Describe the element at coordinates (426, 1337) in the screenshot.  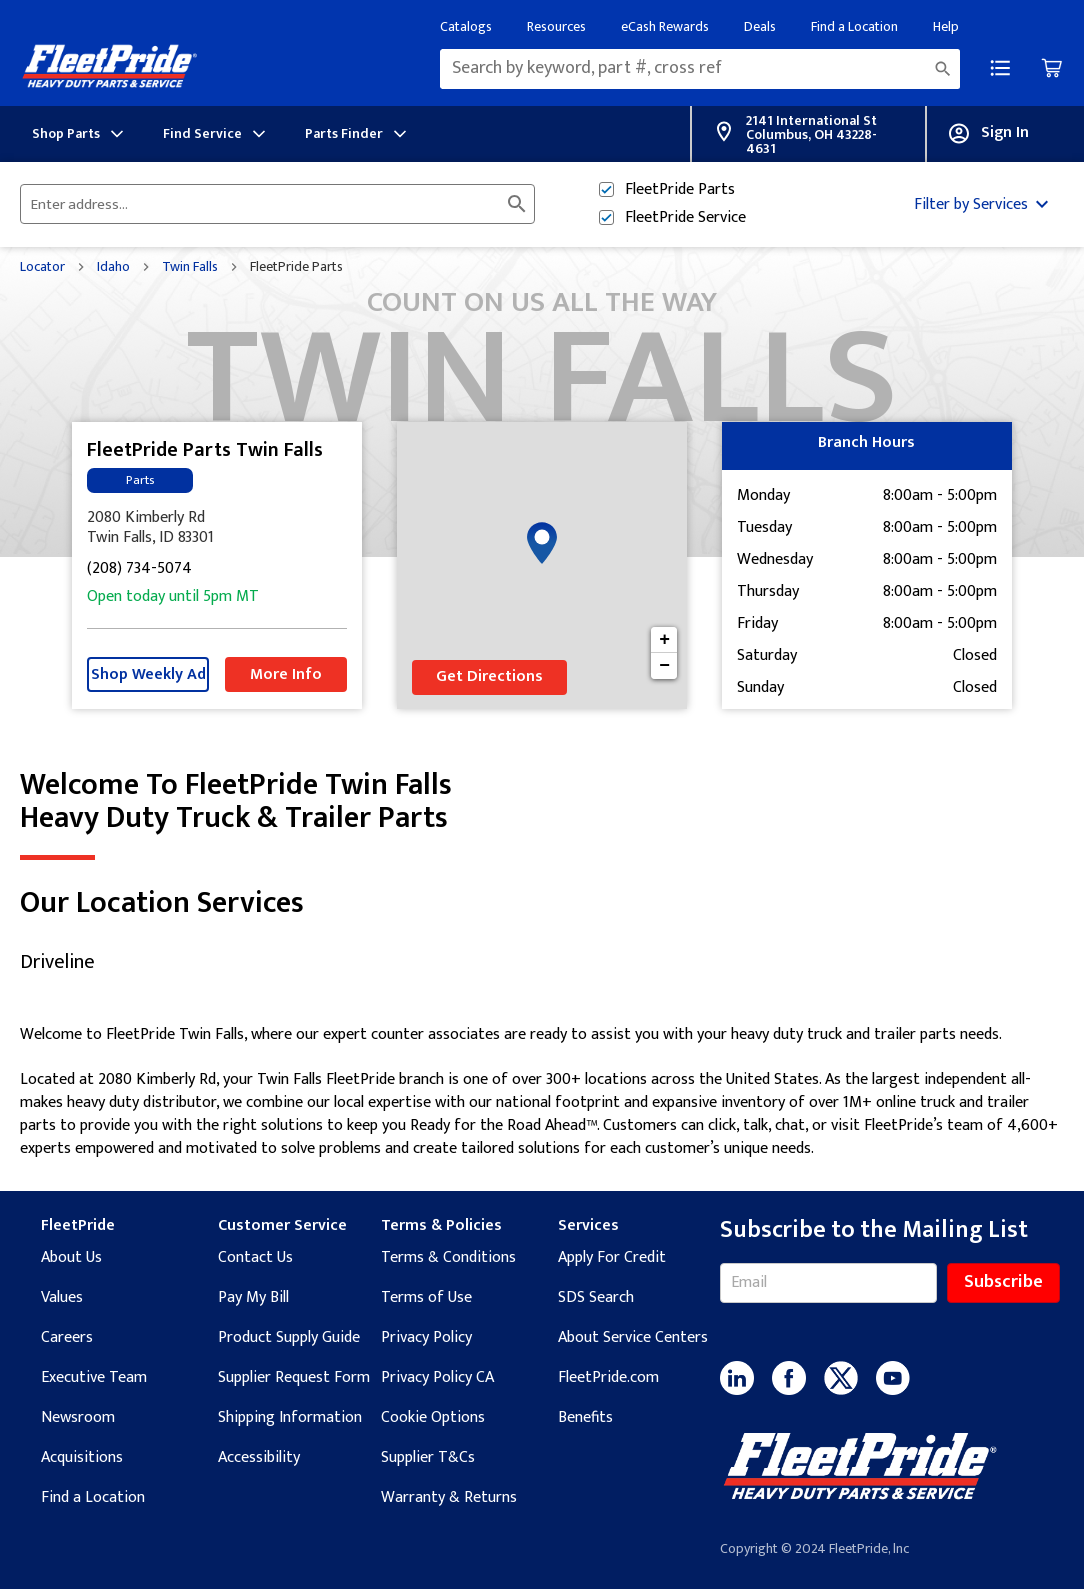
I see `Privacy Policy` at that location.